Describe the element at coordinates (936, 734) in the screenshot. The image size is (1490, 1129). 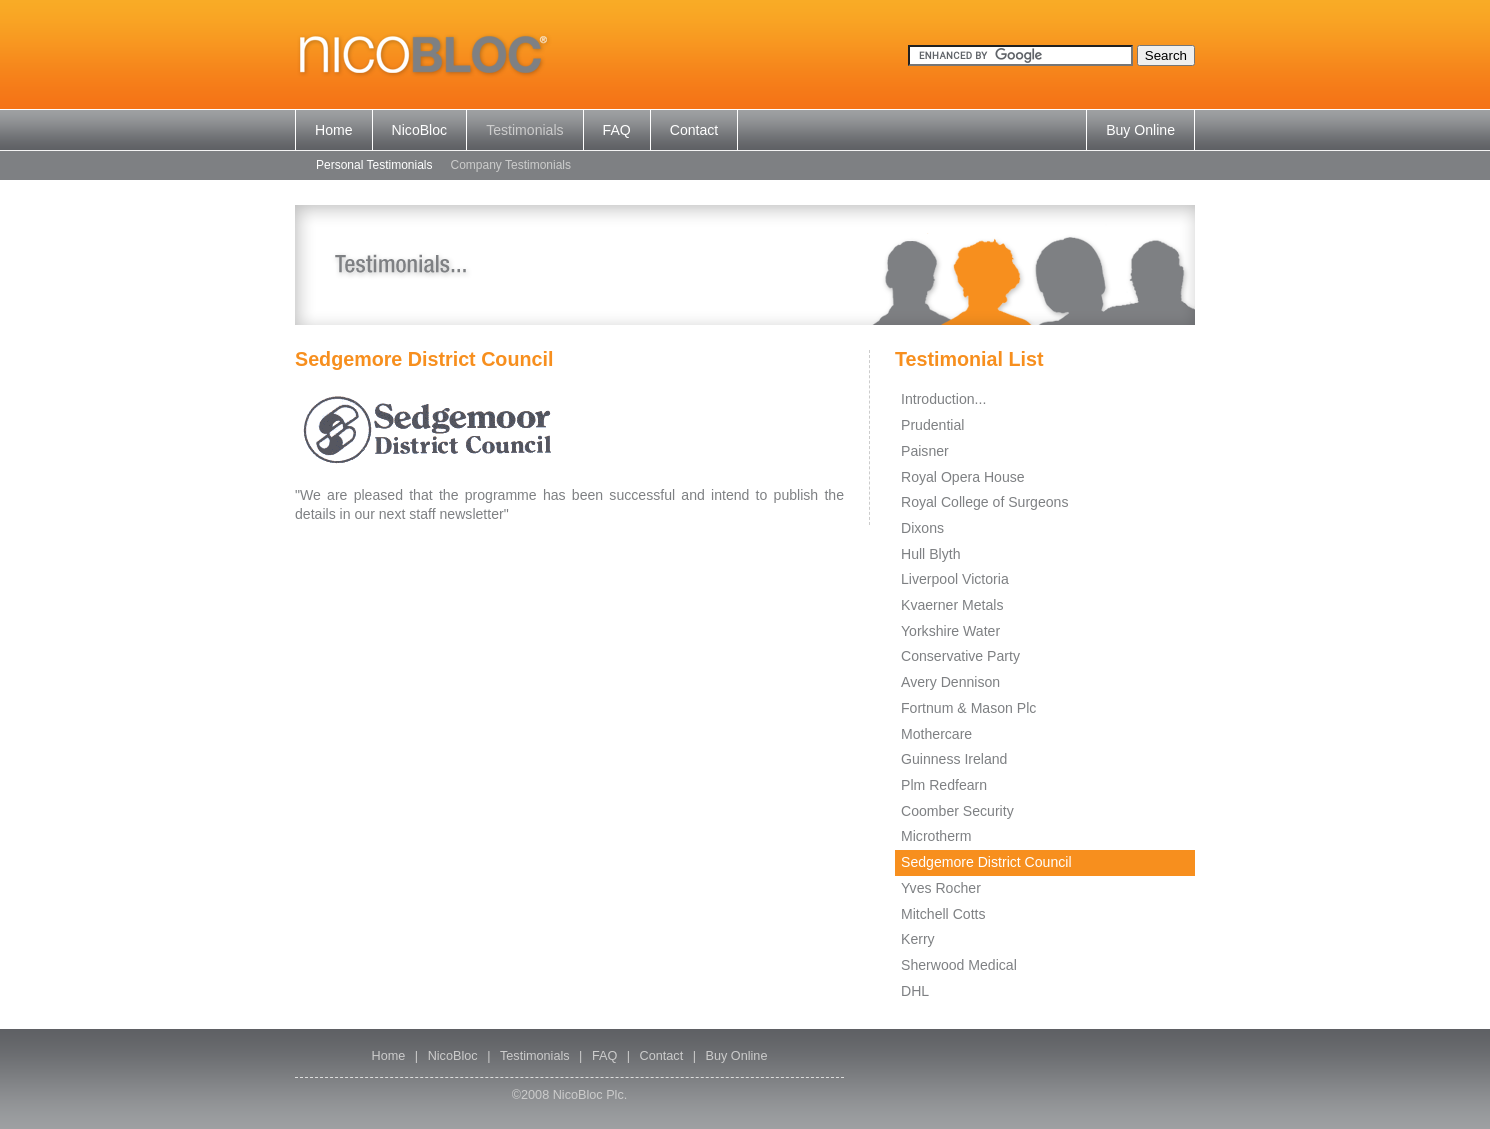
I see `Mothercare` at that location.